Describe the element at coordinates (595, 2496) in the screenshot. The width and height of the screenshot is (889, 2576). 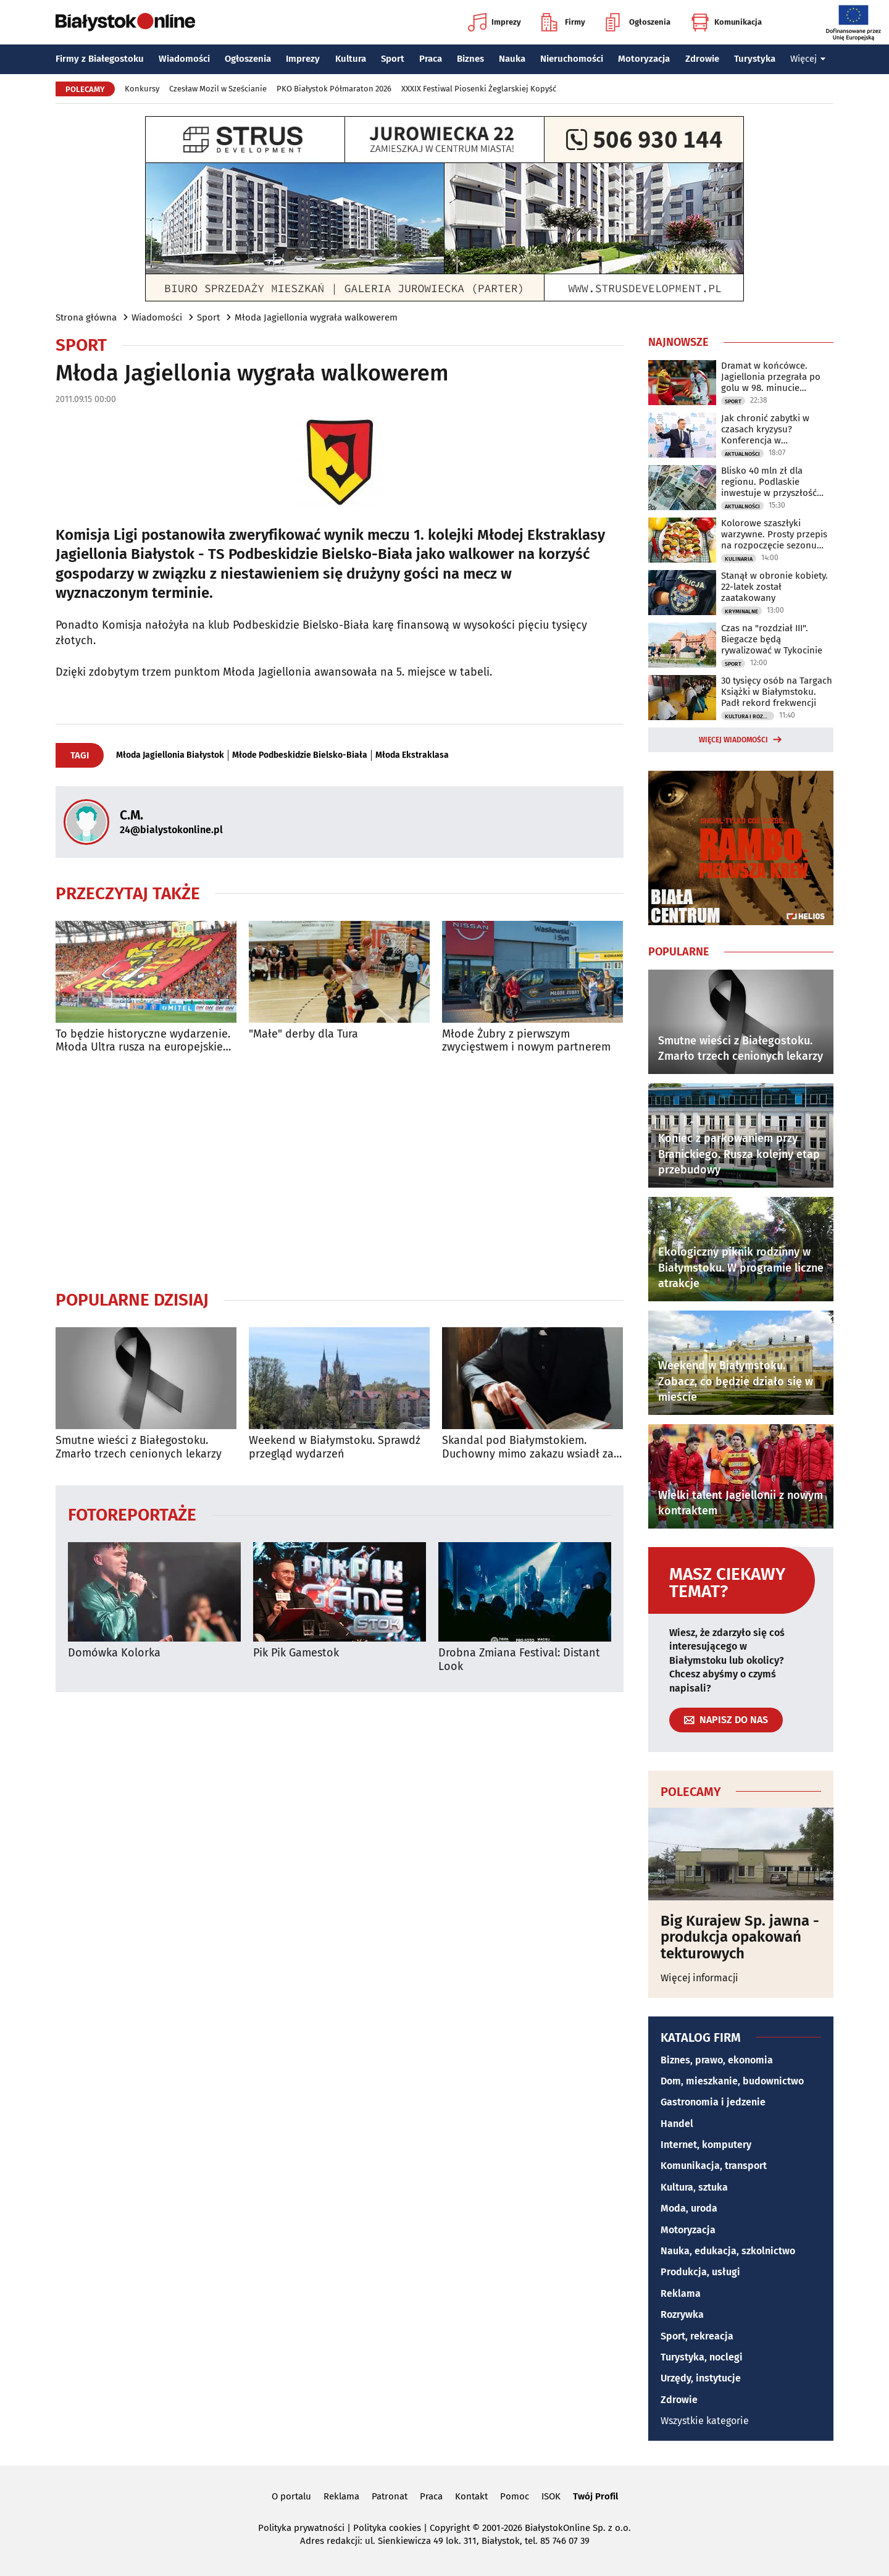
I see `Twój Profil` at that location.